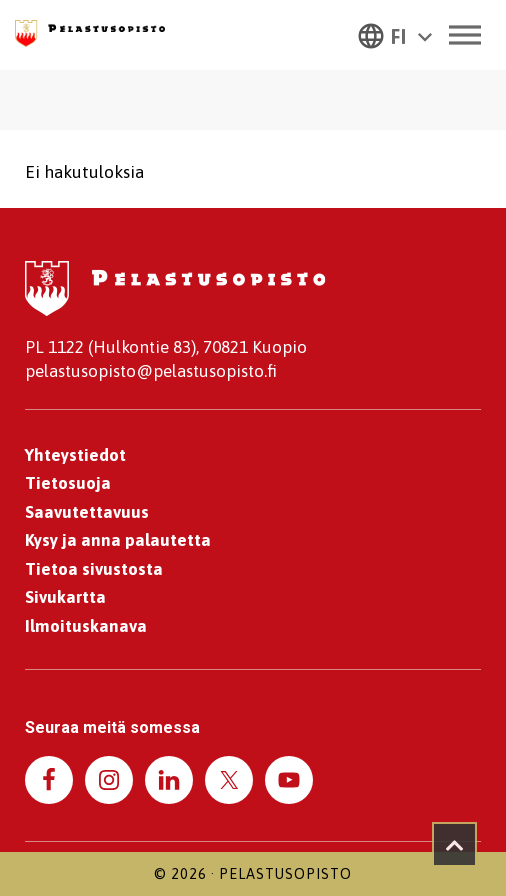 The width and height of the screenshot is (506, 896). I want to click on Saavutettavuus, so click(87, 512).